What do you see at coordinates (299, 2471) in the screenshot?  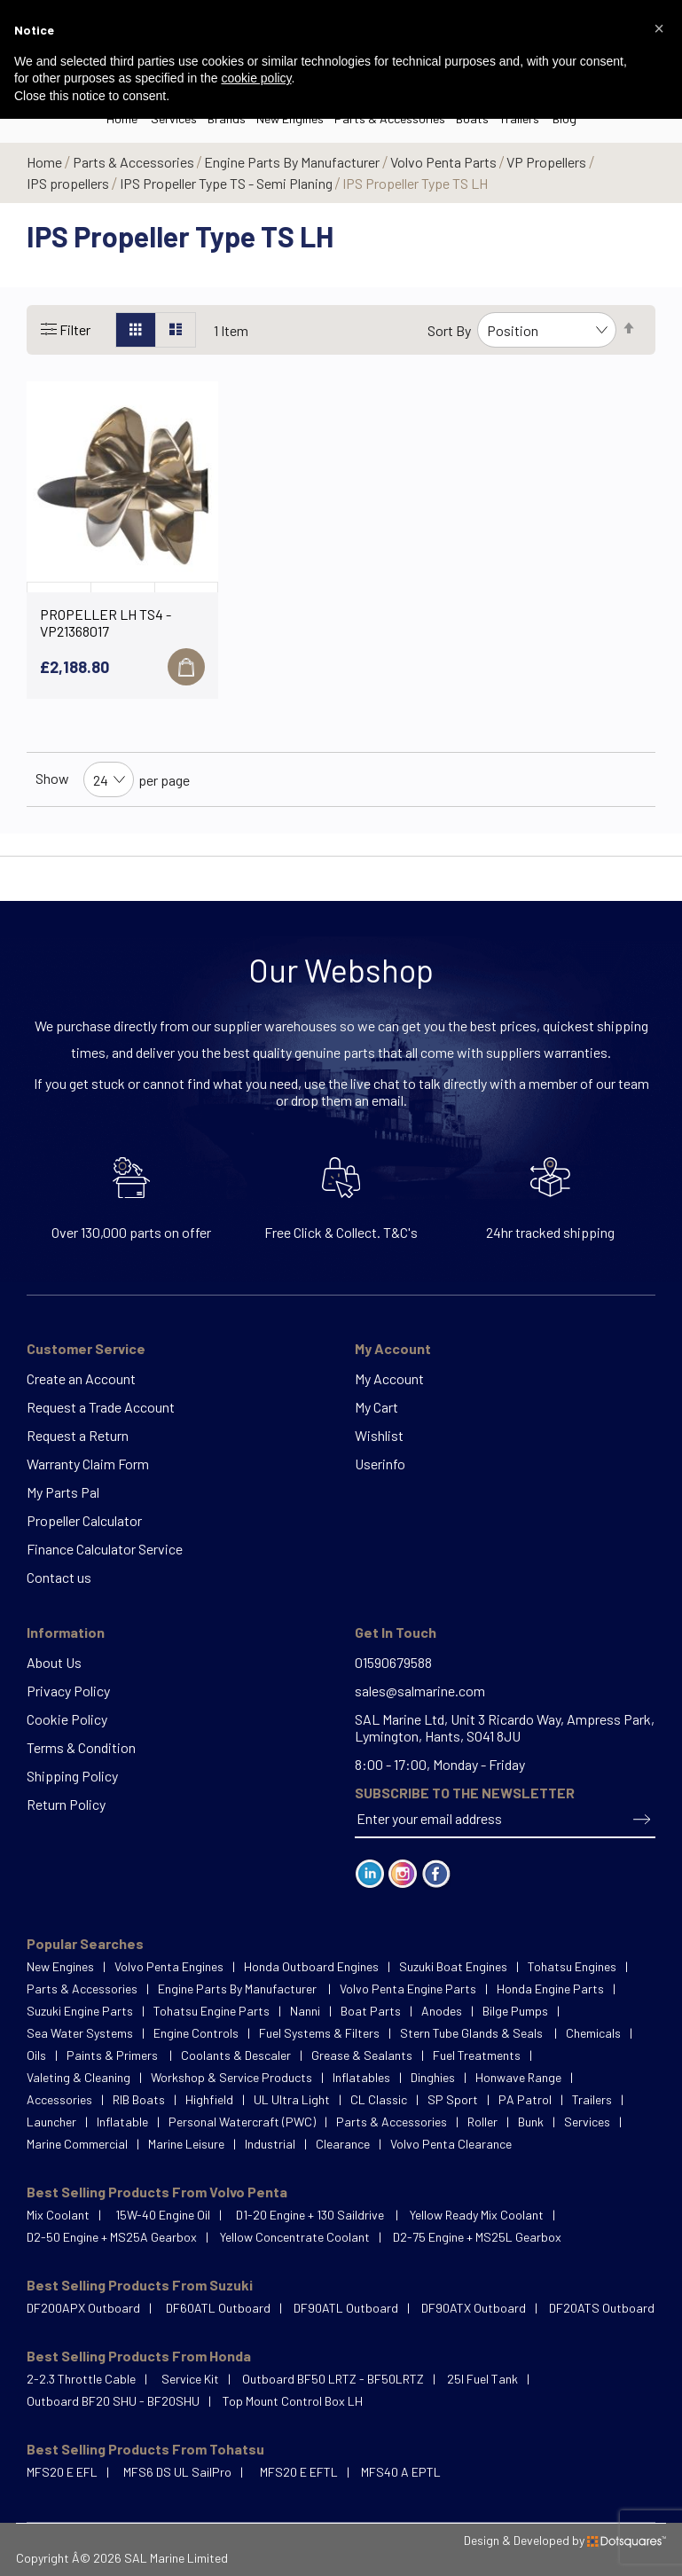 I see `MFS20 E EFTL` at bounding box center [299, 2471].